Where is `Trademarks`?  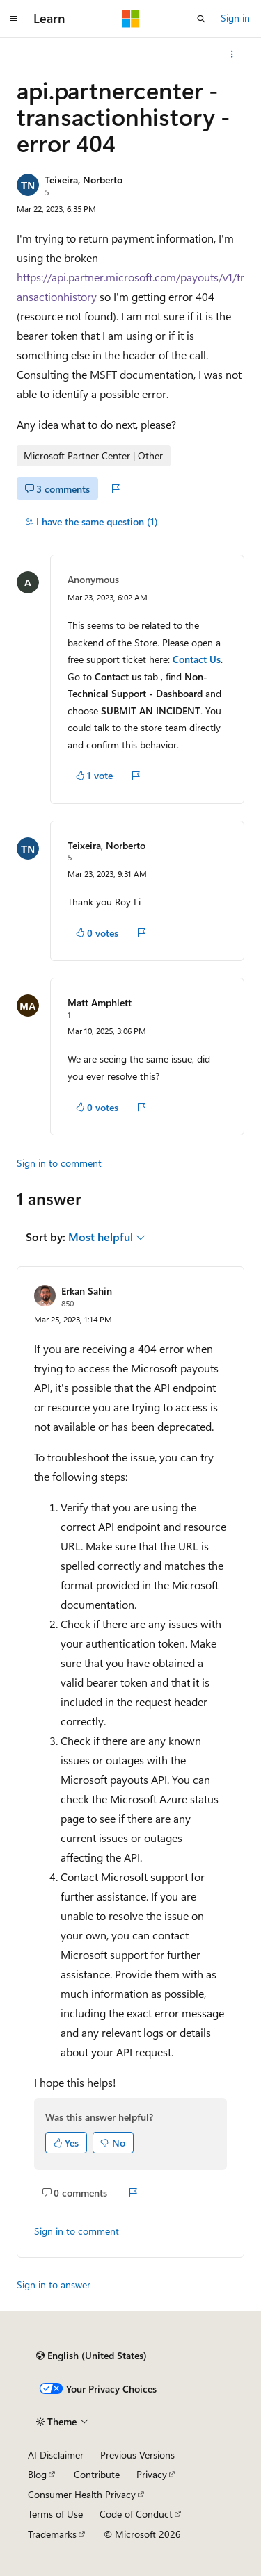
Trademarks is located at coordinates (52, 2534).